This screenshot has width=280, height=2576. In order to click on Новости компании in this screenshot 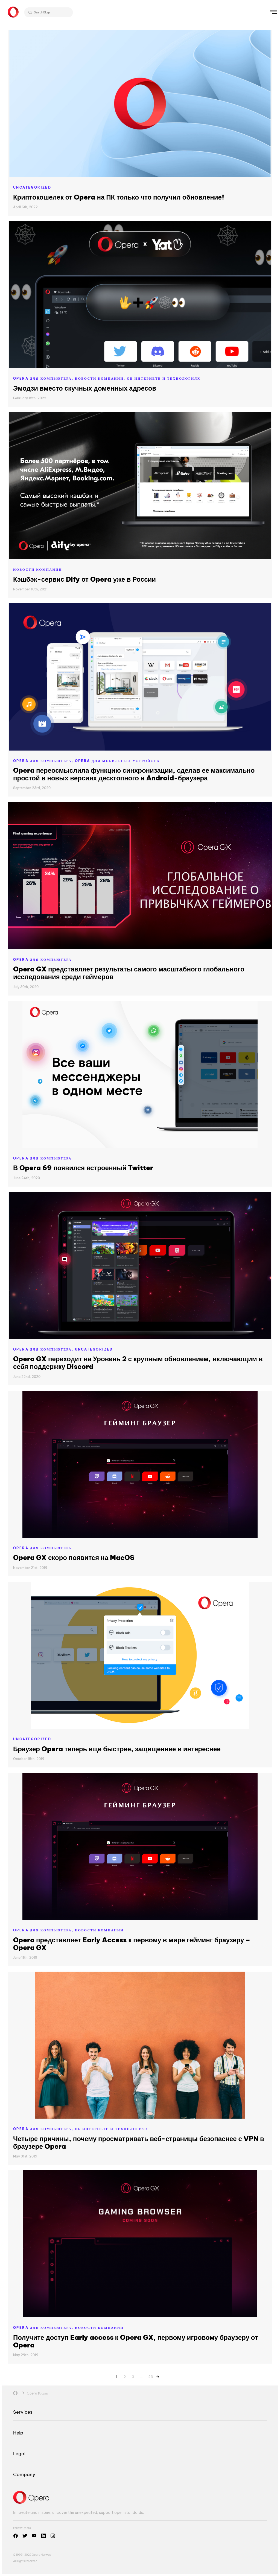, I will do `click(37, 569)`.